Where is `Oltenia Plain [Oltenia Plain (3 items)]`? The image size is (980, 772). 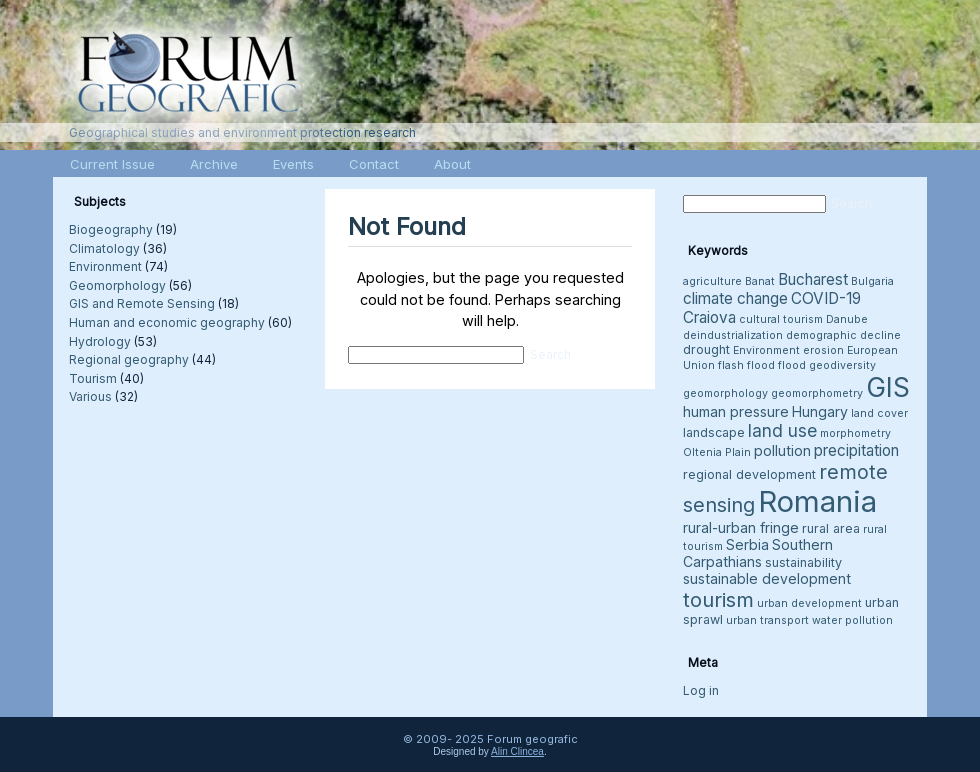 Oltenia Plain [Oltenia Plain (3 items)] is located at coordinates (717, 452).